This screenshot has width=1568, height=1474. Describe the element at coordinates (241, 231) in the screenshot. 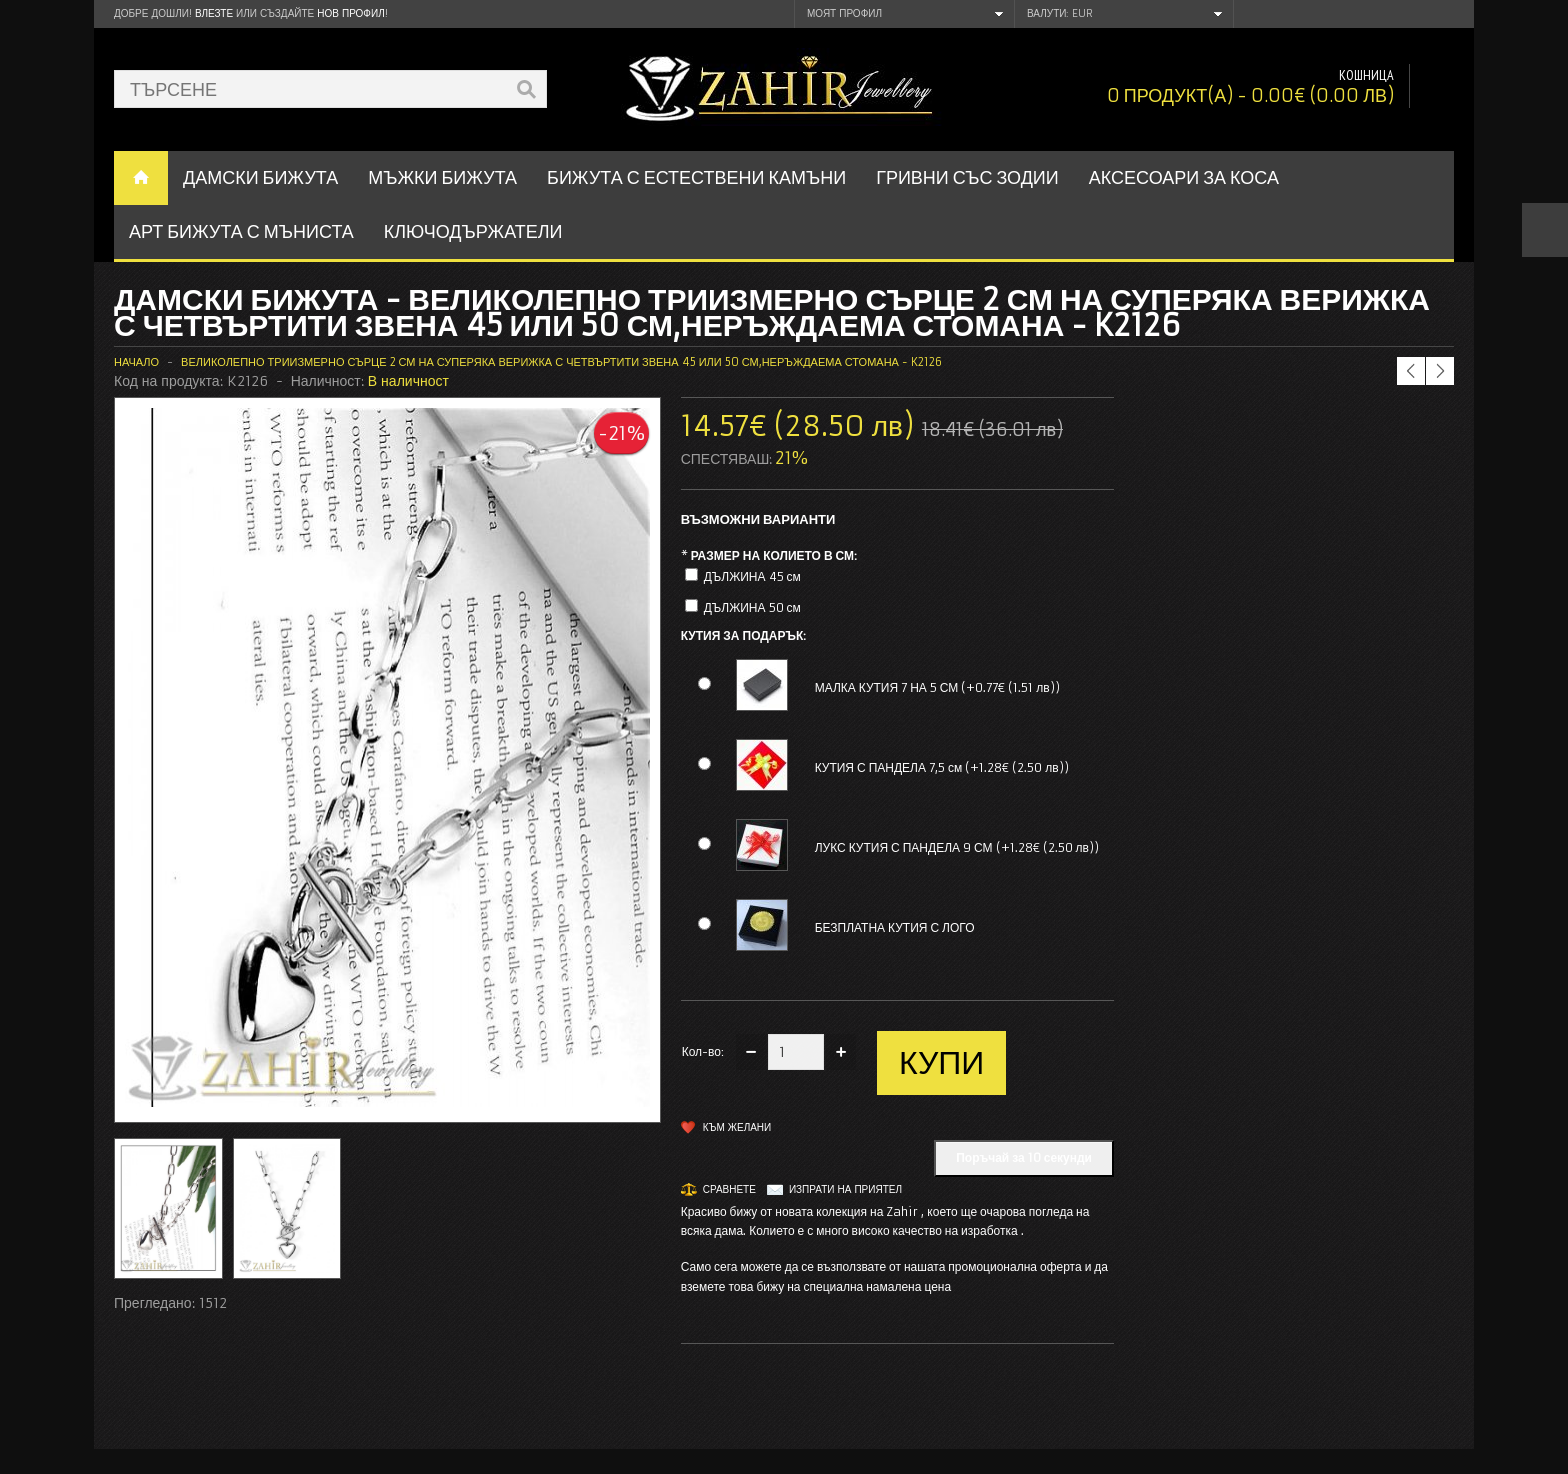

I see `АРТ БИЖУТА С МЪНИСТА` at that location.